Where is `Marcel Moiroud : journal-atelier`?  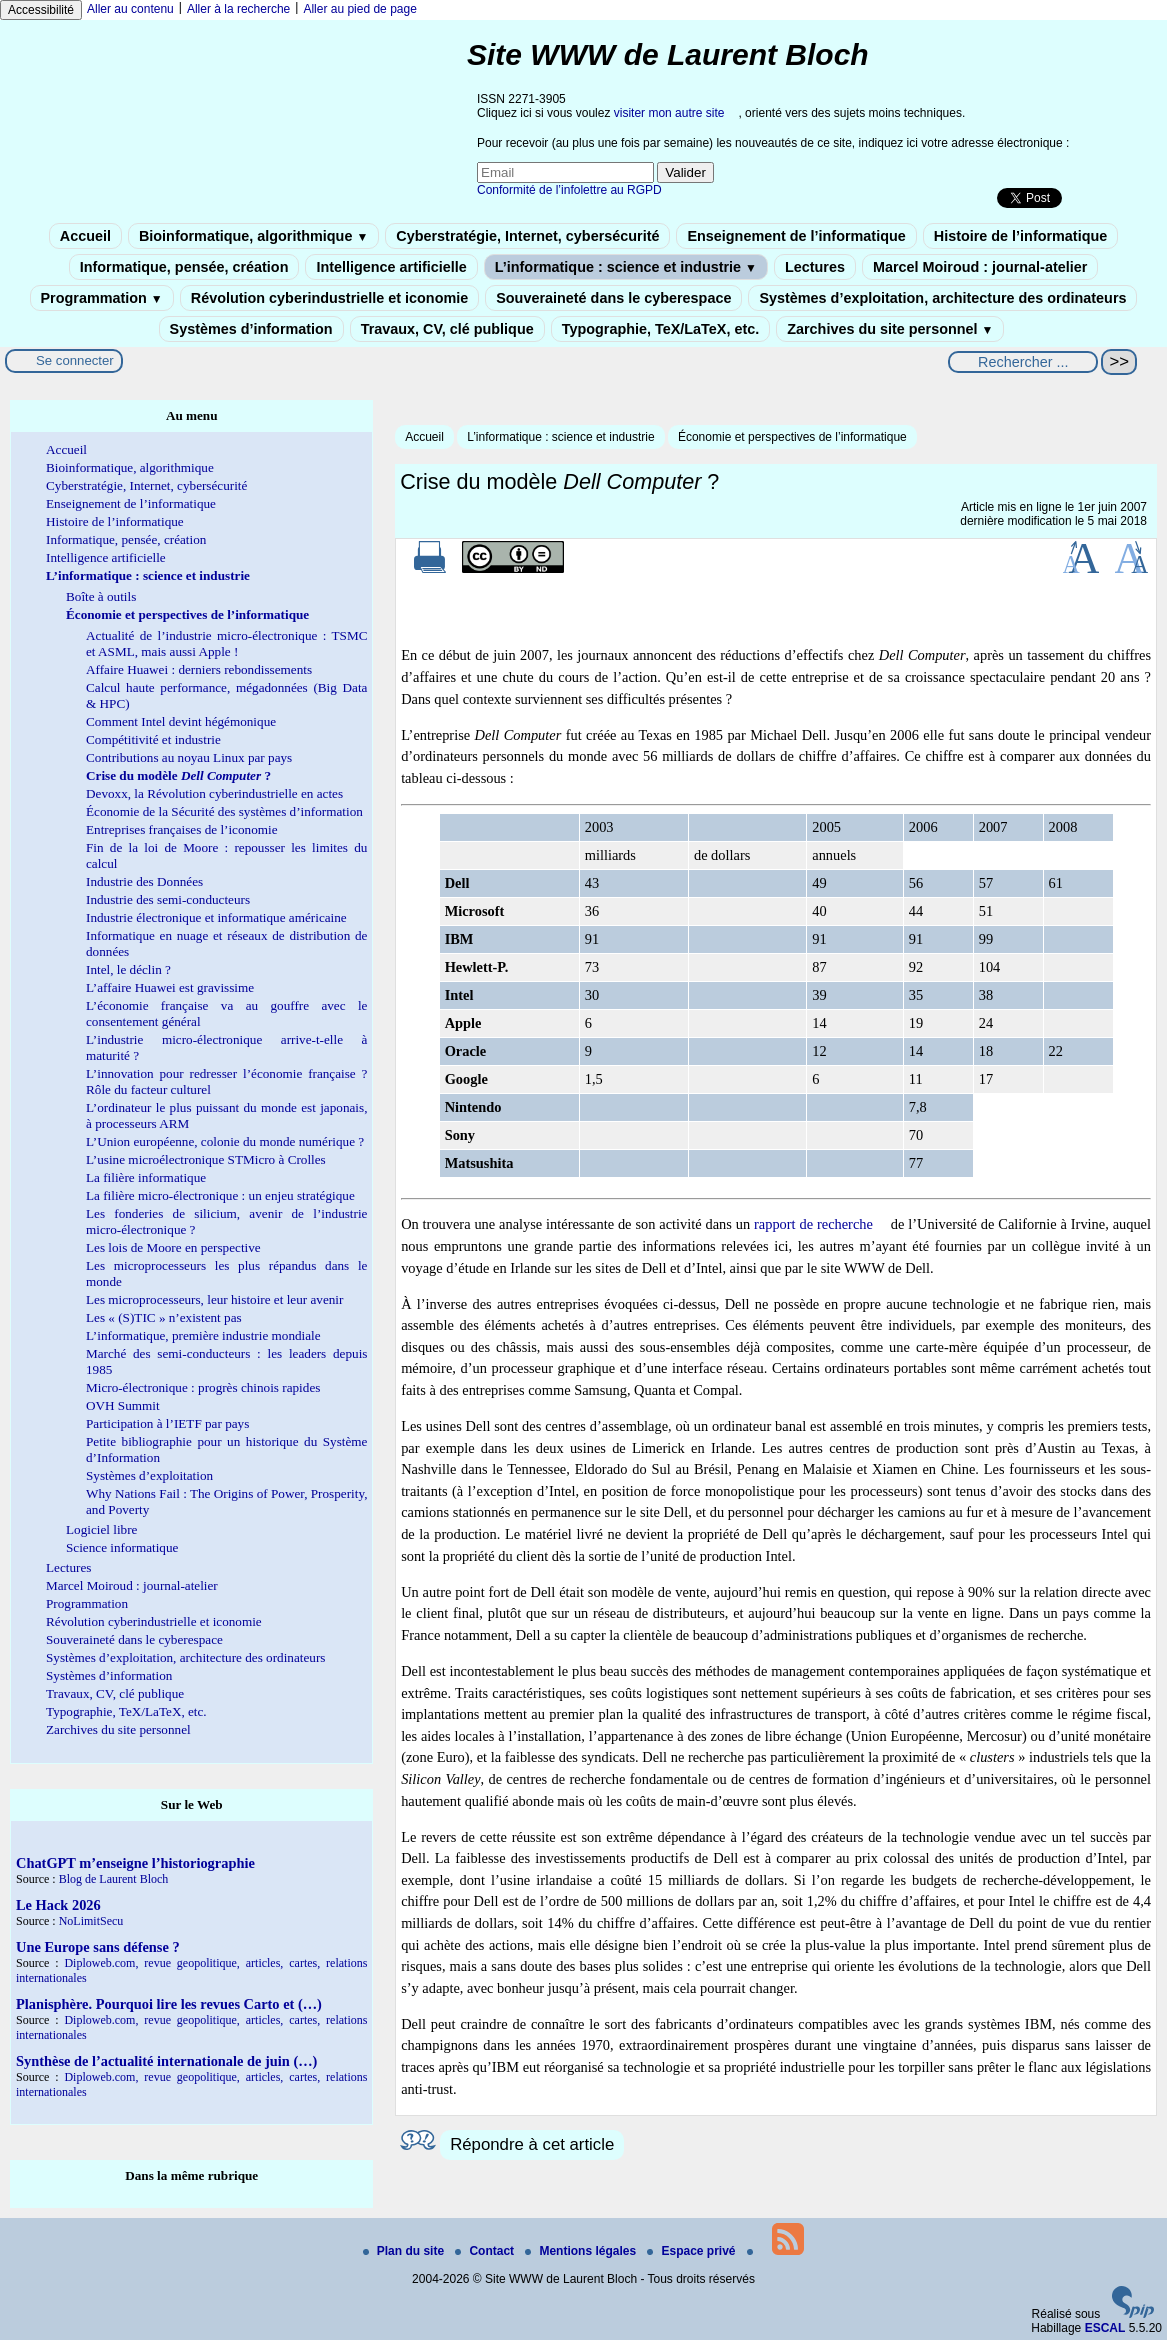 Marcel Moiroud : journal-atelier is located at coordinates (980, 267).